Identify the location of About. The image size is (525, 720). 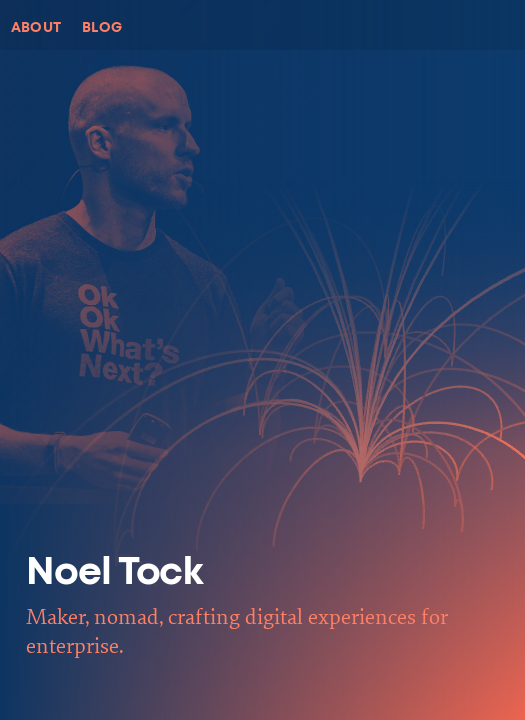
(36, 27).